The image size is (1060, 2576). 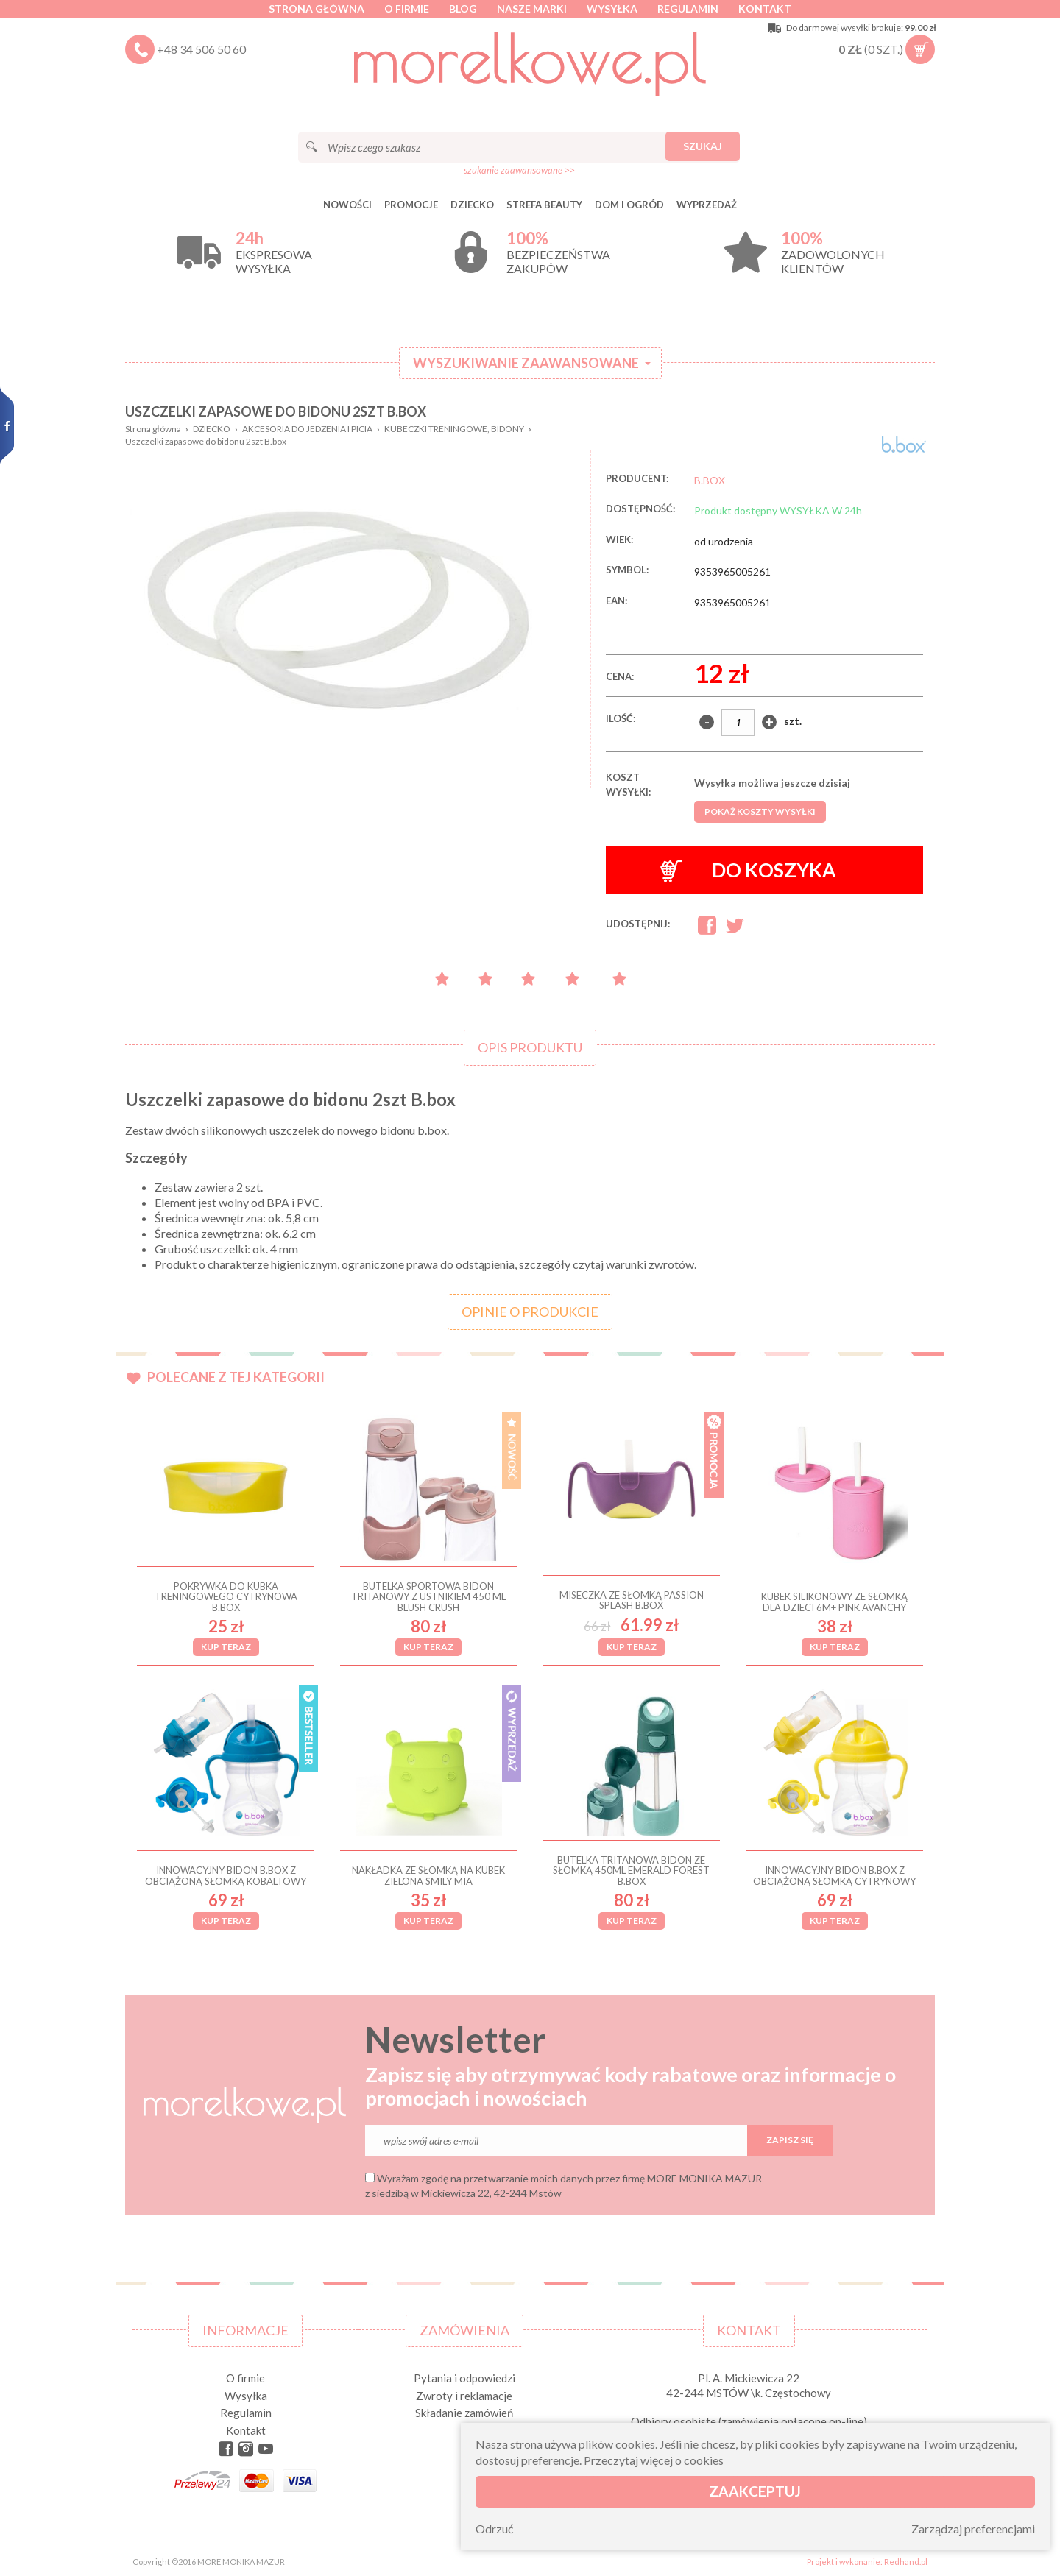 I want to click on Regulamin, so click(x=687, y=8).